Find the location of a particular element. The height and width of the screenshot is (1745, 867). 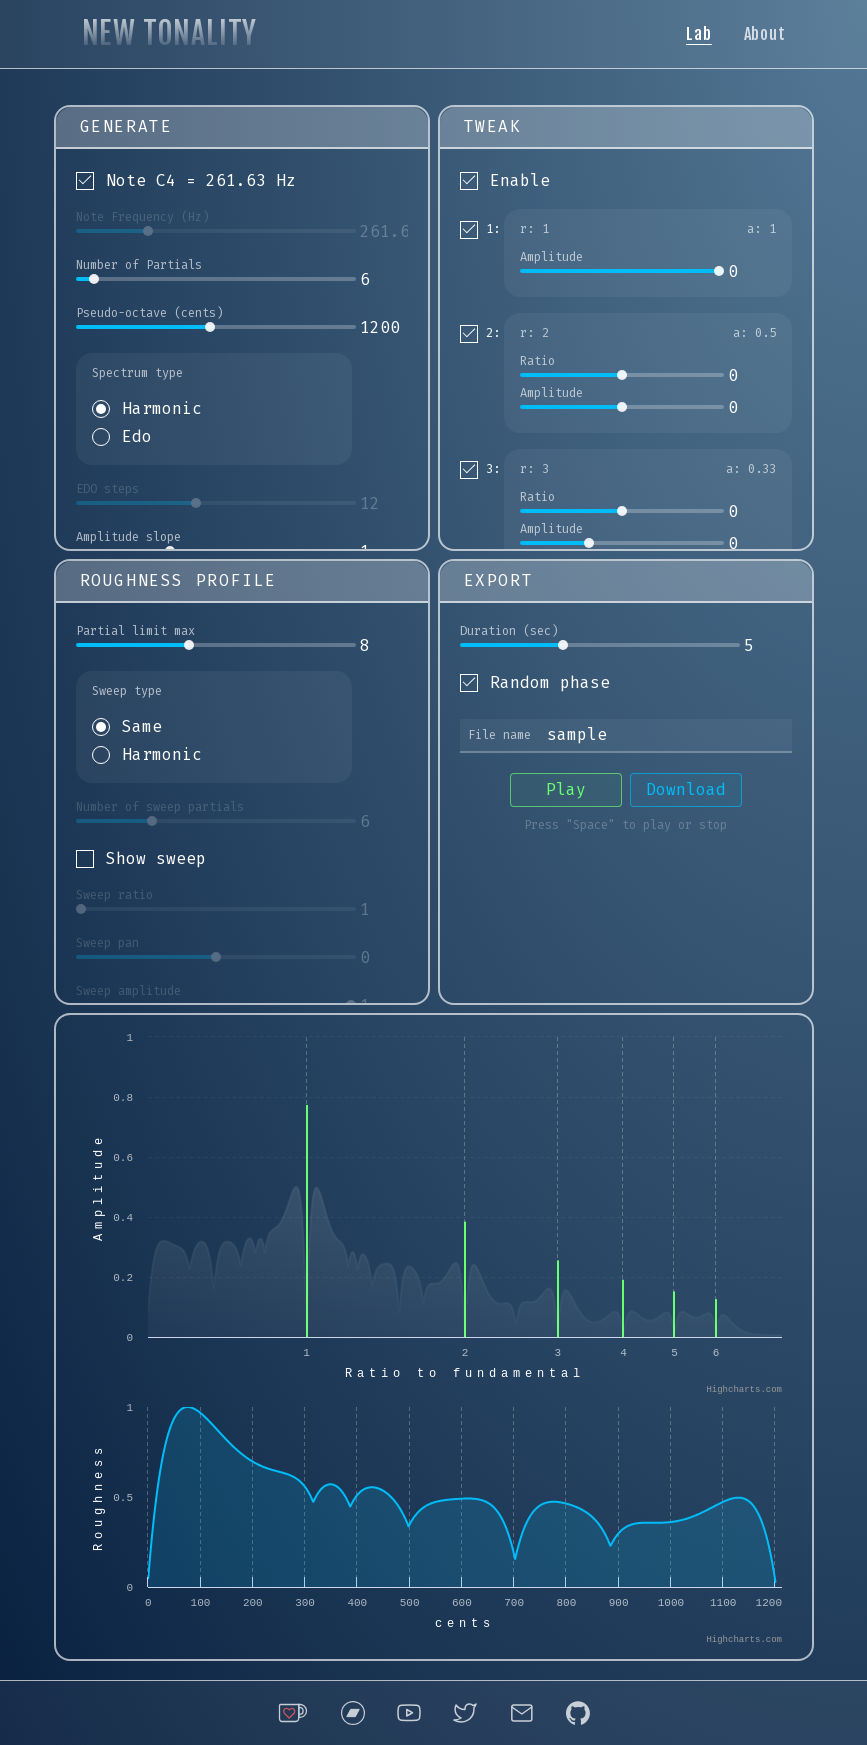

Pseudo-octave (cents) is located at coordinates (149, 313).